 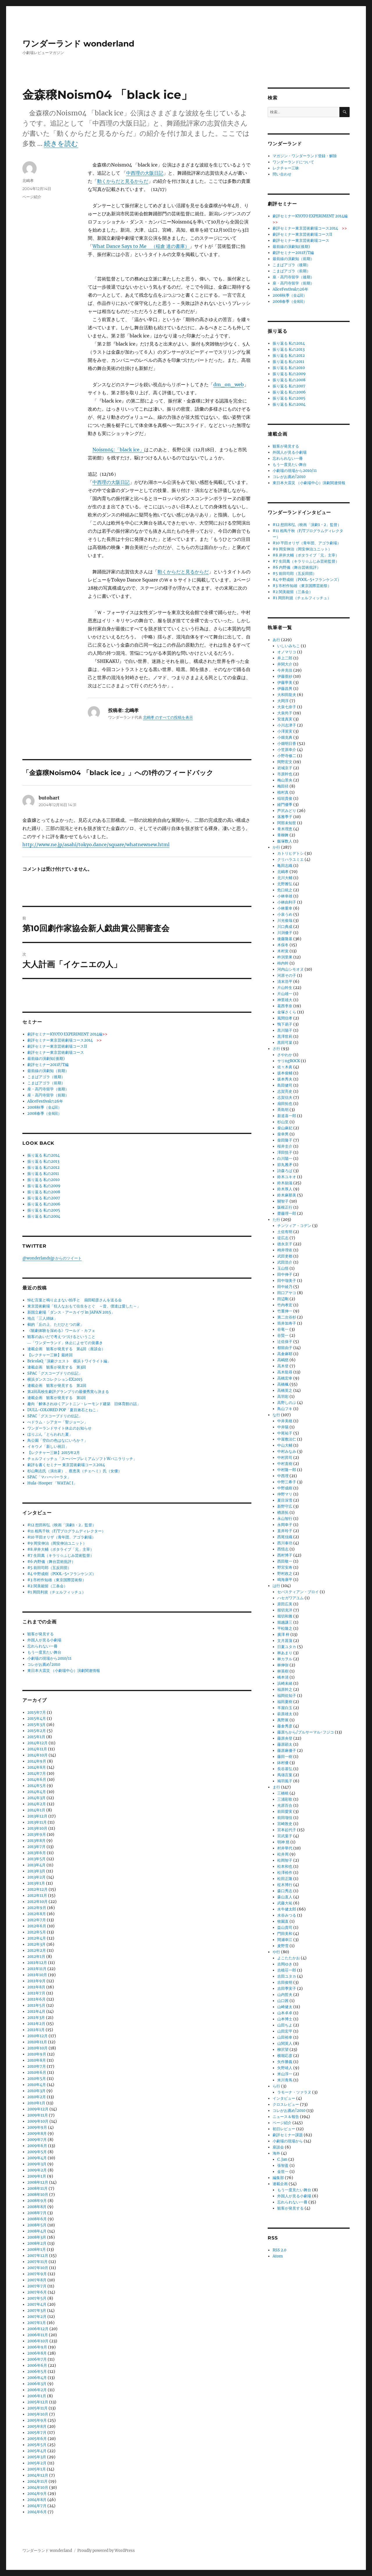 I want to click on RSS 2.0, so click(x=279, y=2250).